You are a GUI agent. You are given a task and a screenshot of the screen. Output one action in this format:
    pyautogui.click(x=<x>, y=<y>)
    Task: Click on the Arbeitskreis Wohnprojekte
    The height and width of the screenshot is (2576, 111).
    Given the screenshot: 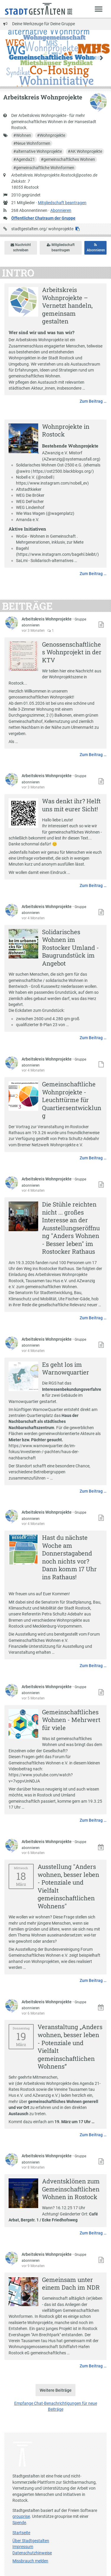 What is the action you would take?
    pyautogui.click(x=47, y=619)
    